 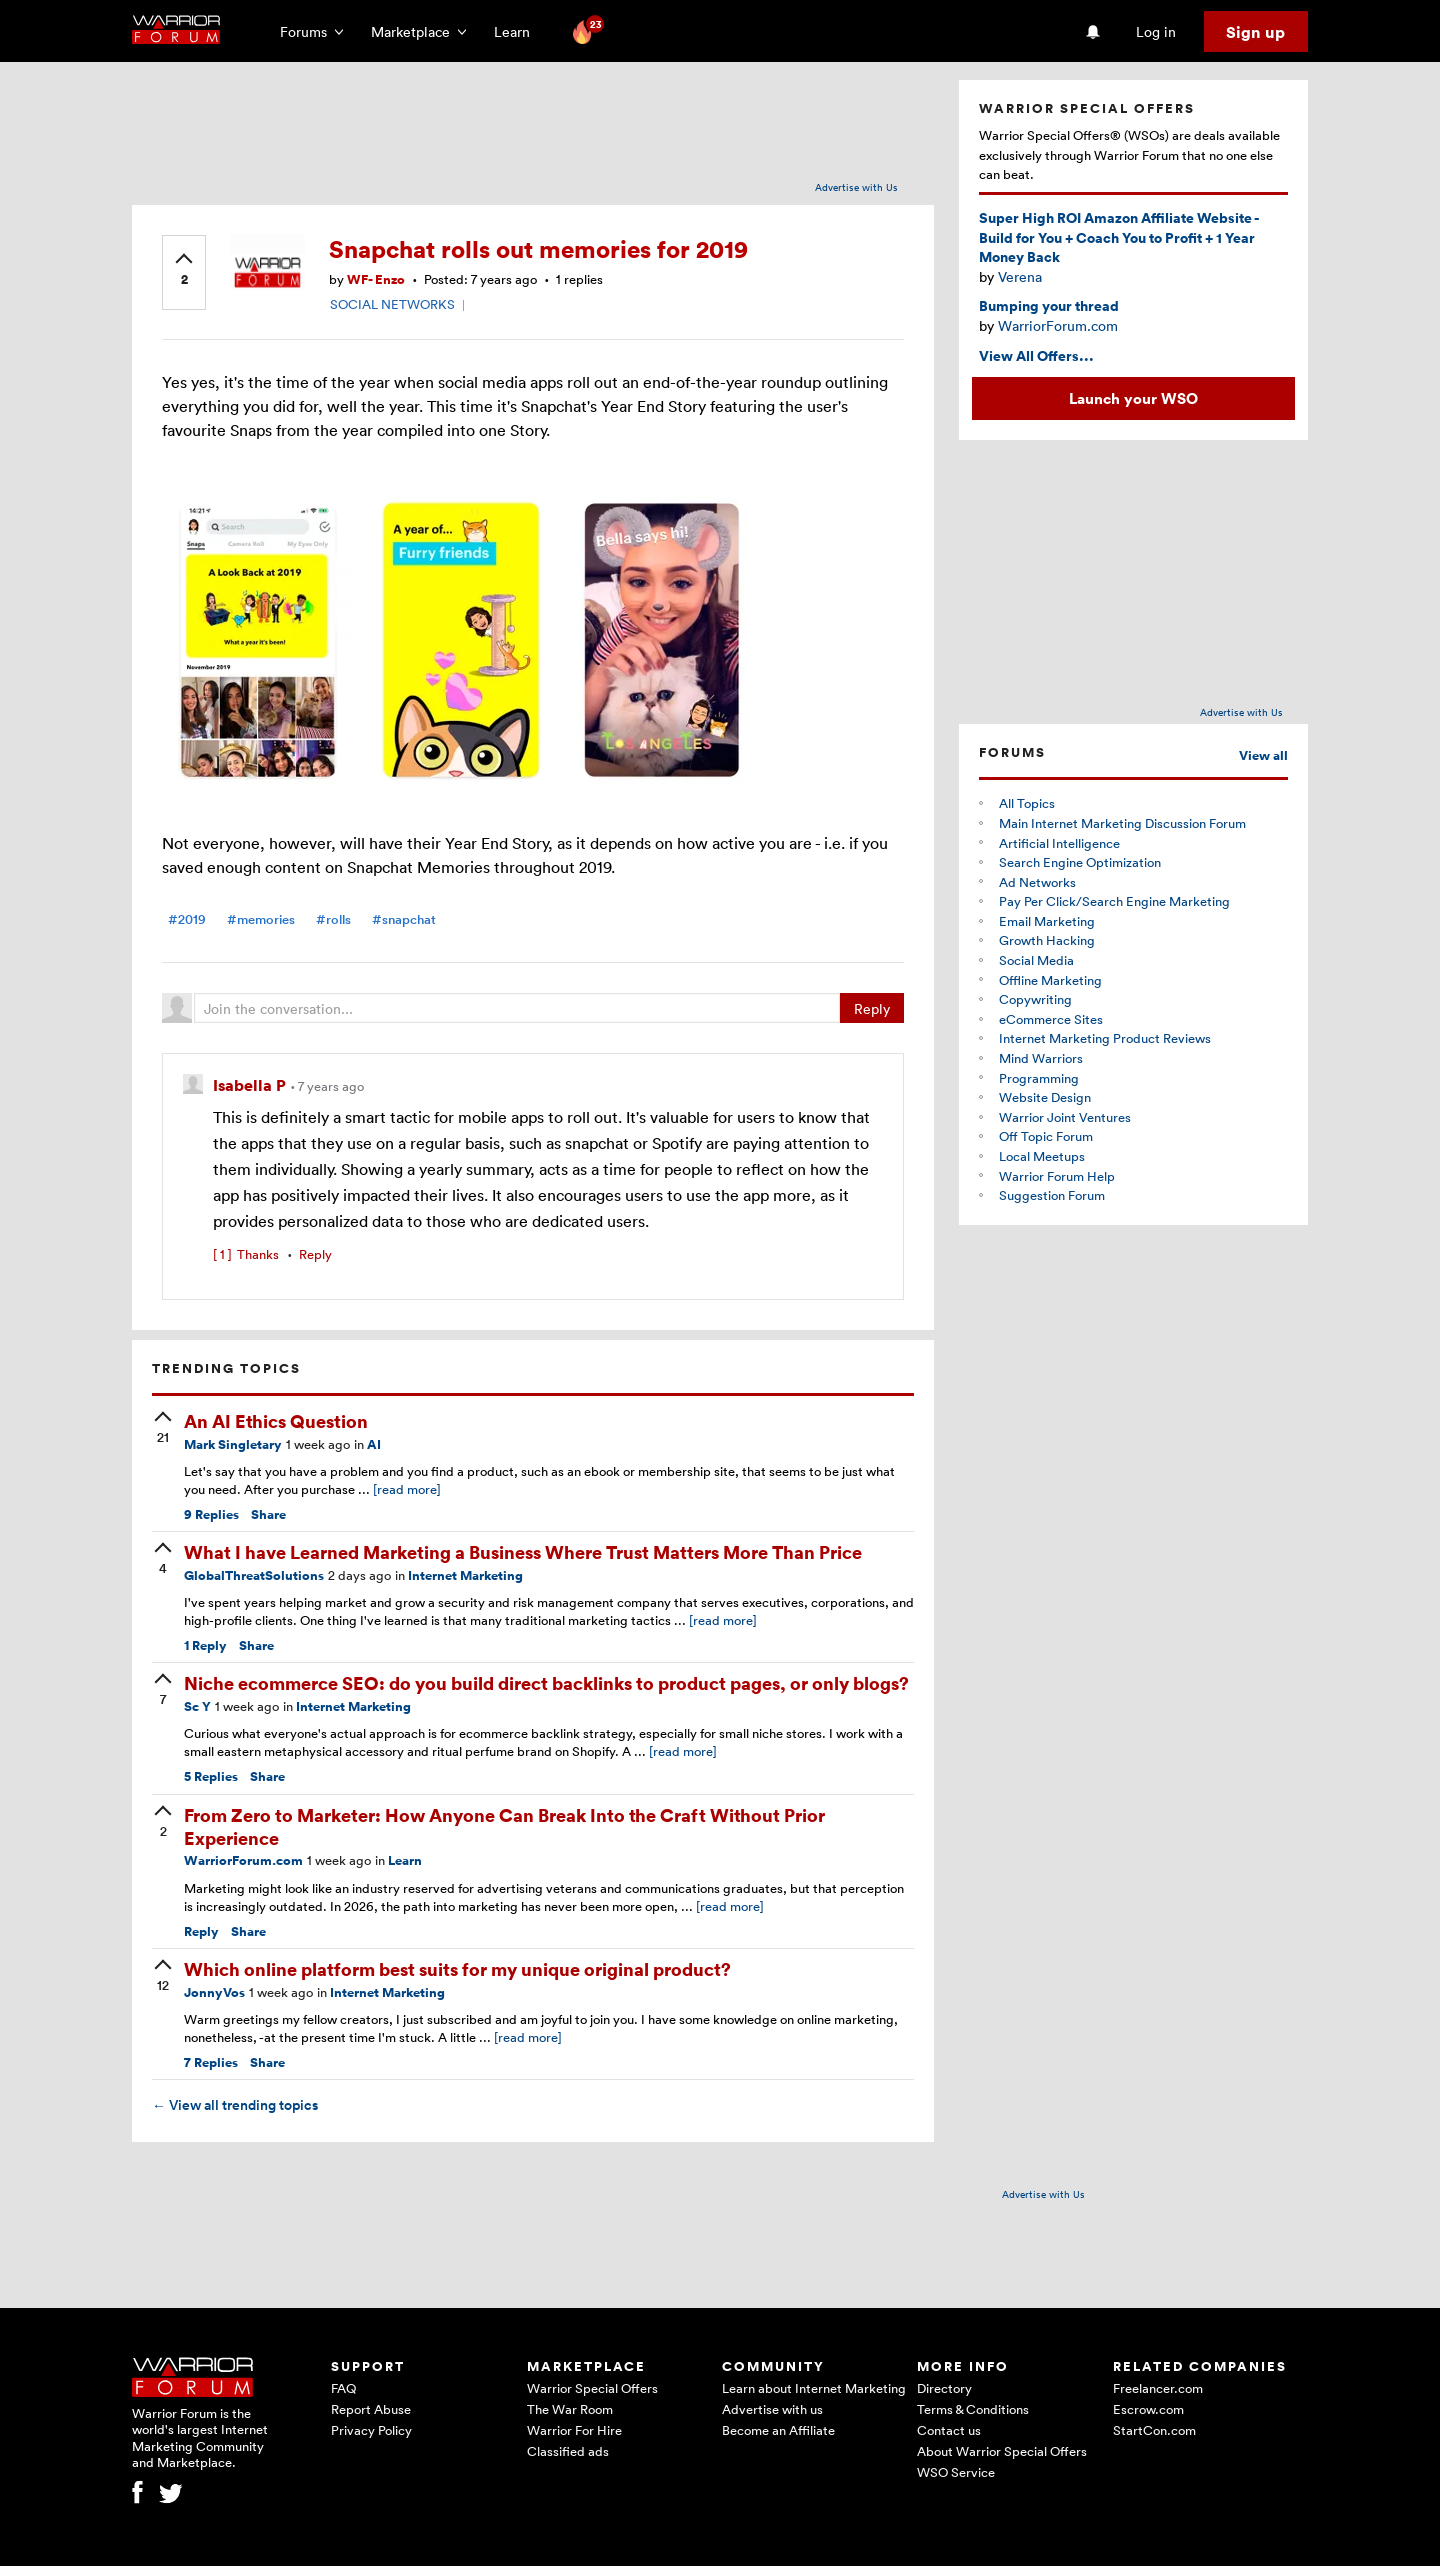 What do you see at coordinates (235, 2105) in the screenshot?
I see `View all trending topics` at bounding box center [235, 2105].